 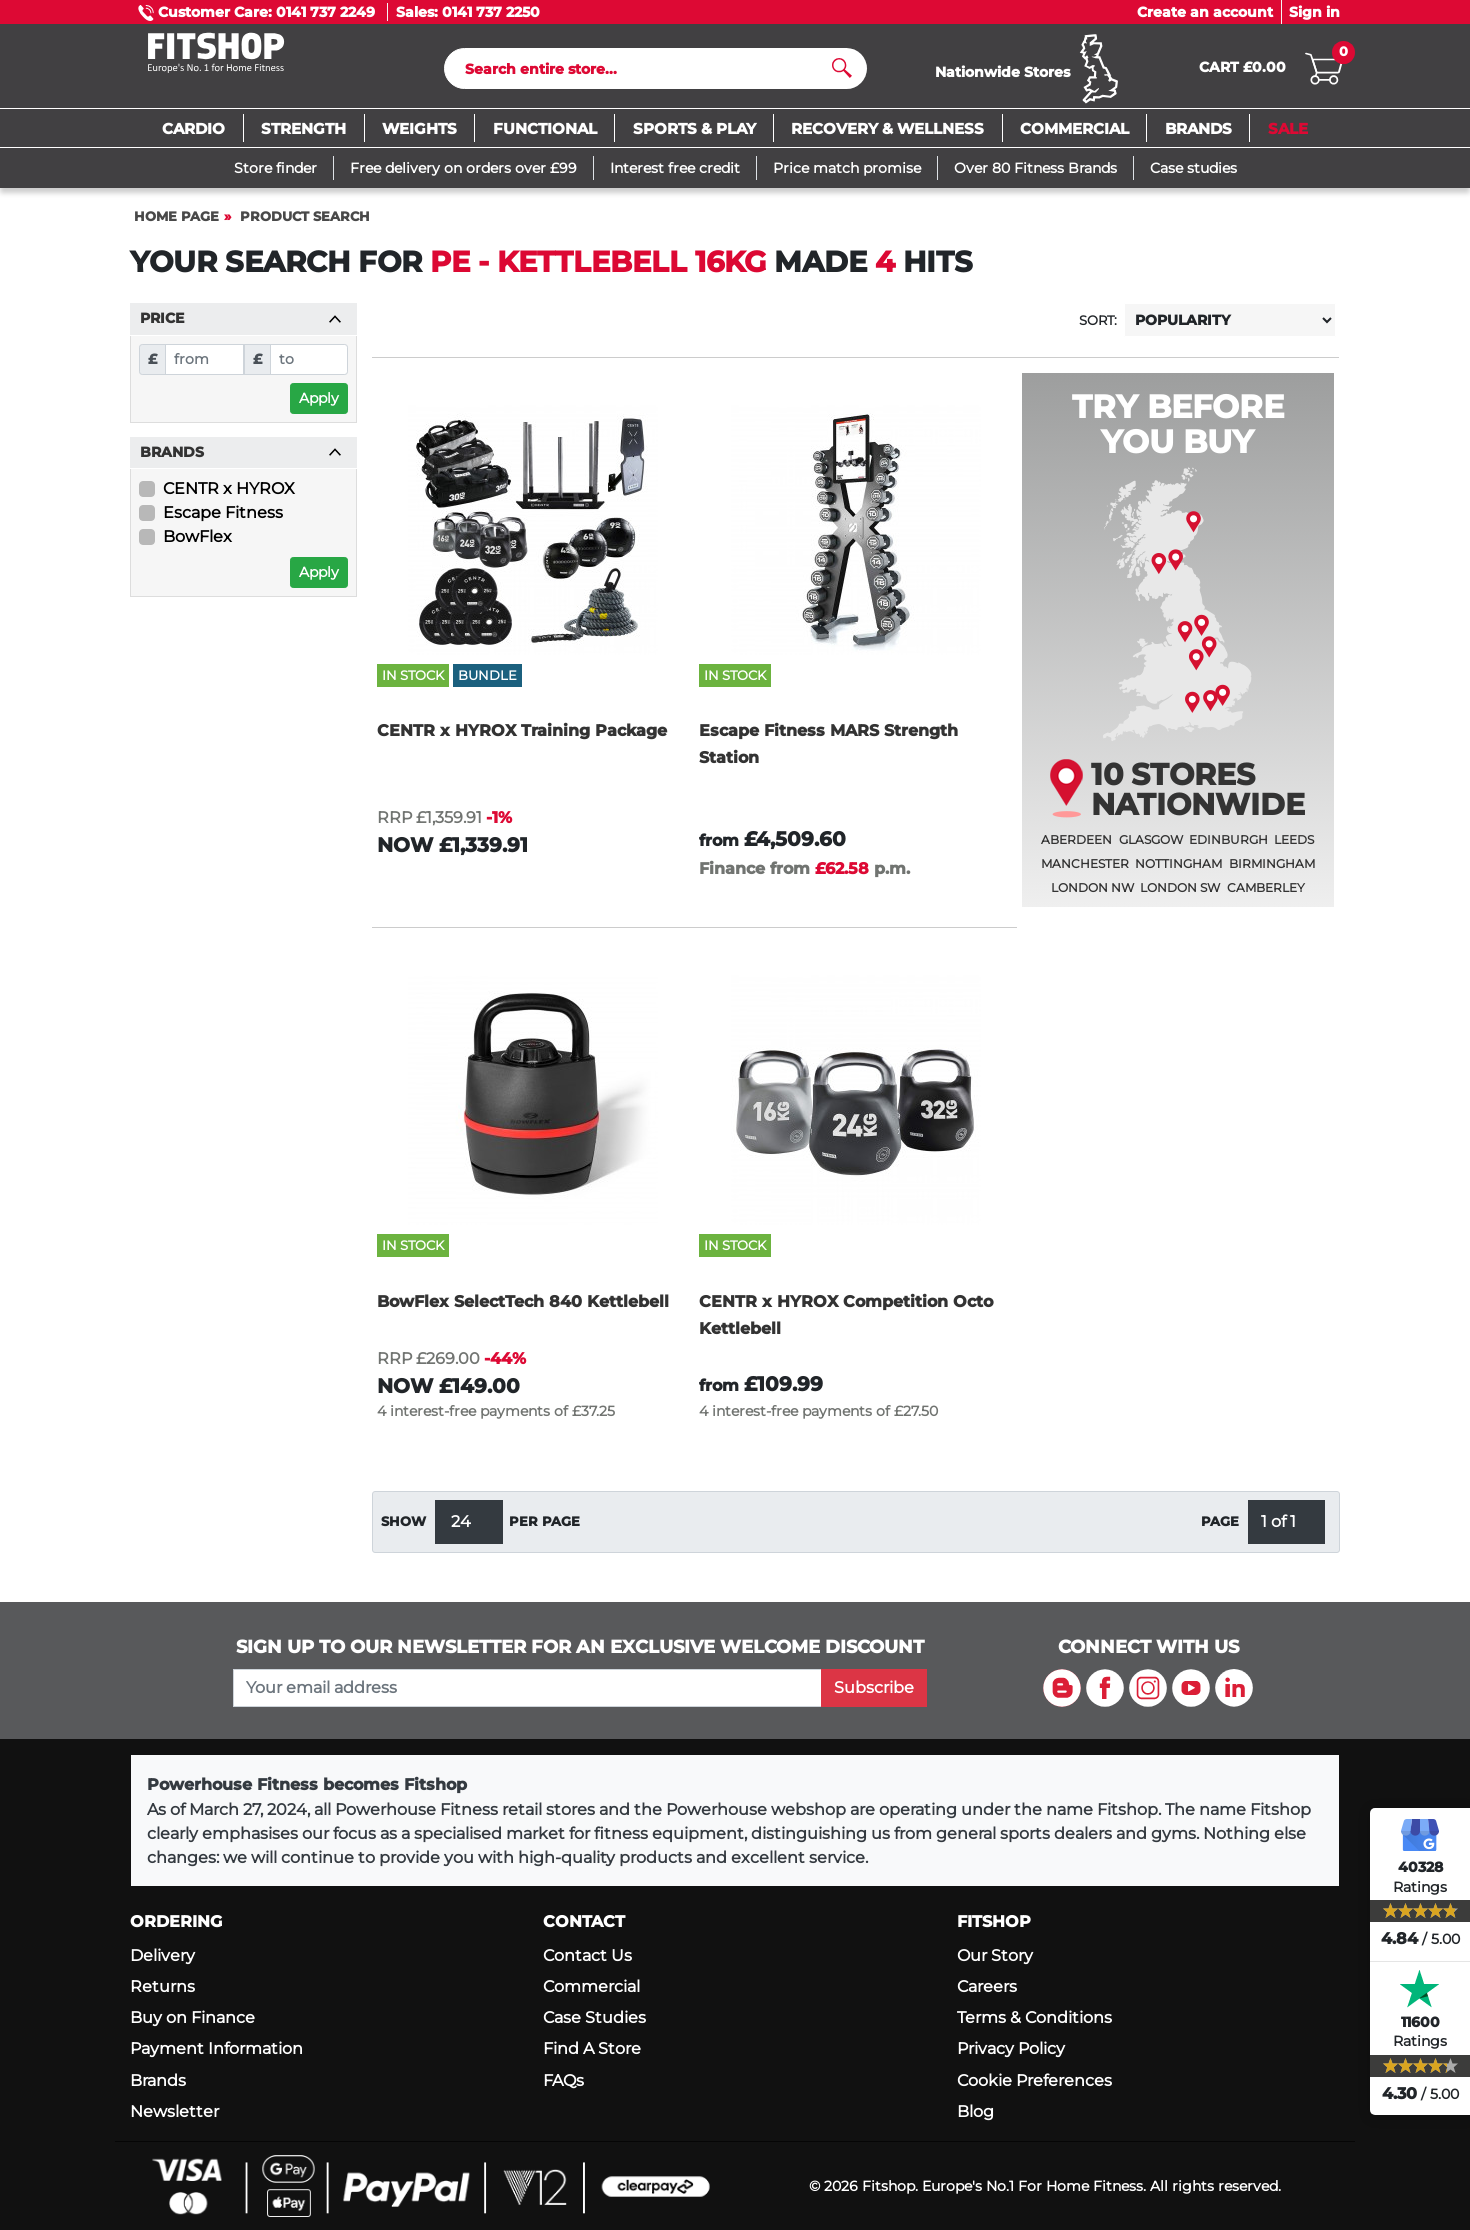 What do you see at coordinates (1092, 896) in the screenshot?
I see `London NW` at bounding box center [1092, 896].